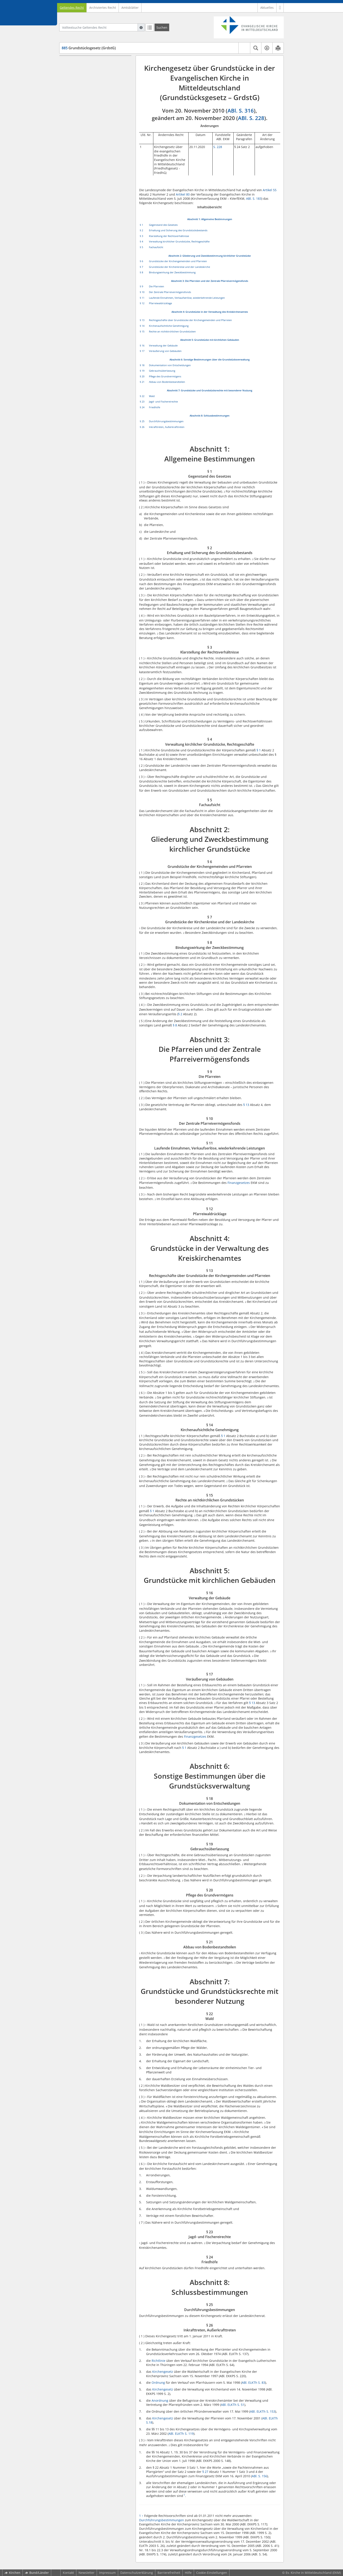 This screenshot has width=343, height=2576. Describe the element at coordinates (267, 7) in the screenshot. I see `Aktuelles` at that location.